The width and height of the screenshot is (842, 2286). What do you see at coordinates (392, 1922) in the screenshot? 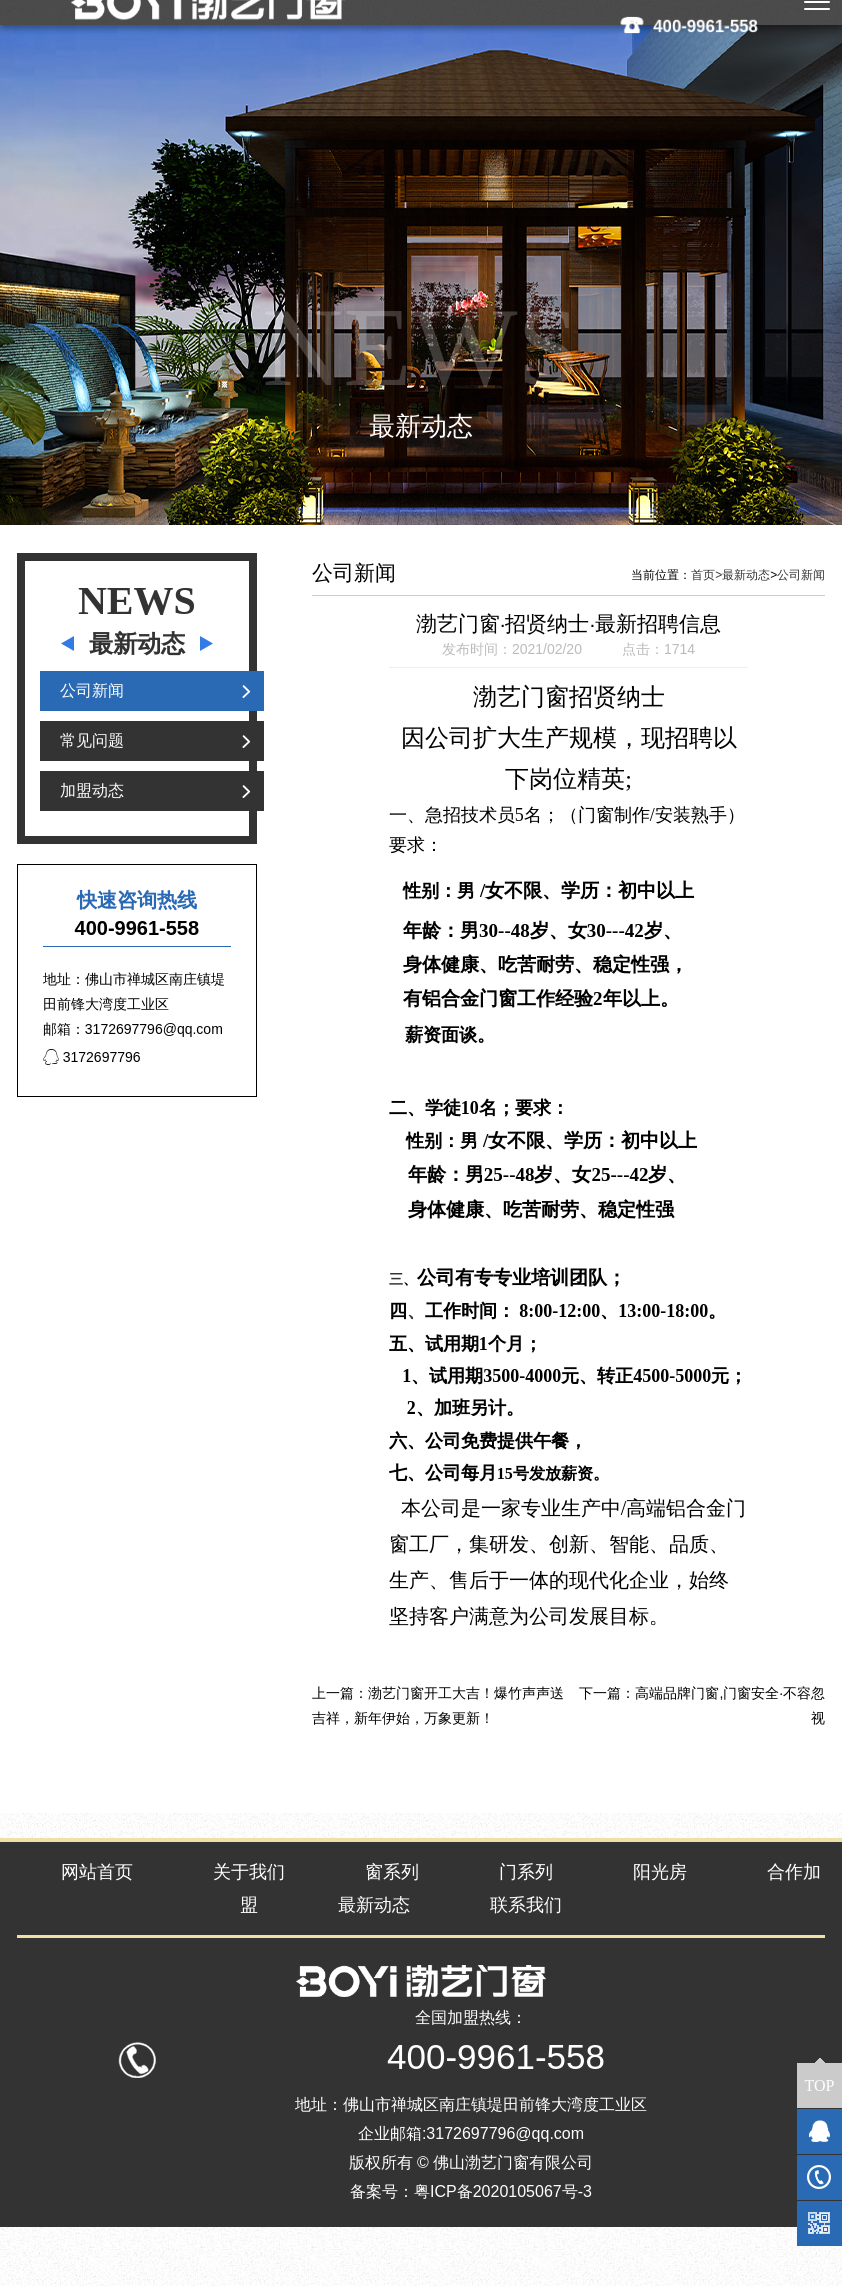
I see `窗系列` at bounding box center [392, 1922].